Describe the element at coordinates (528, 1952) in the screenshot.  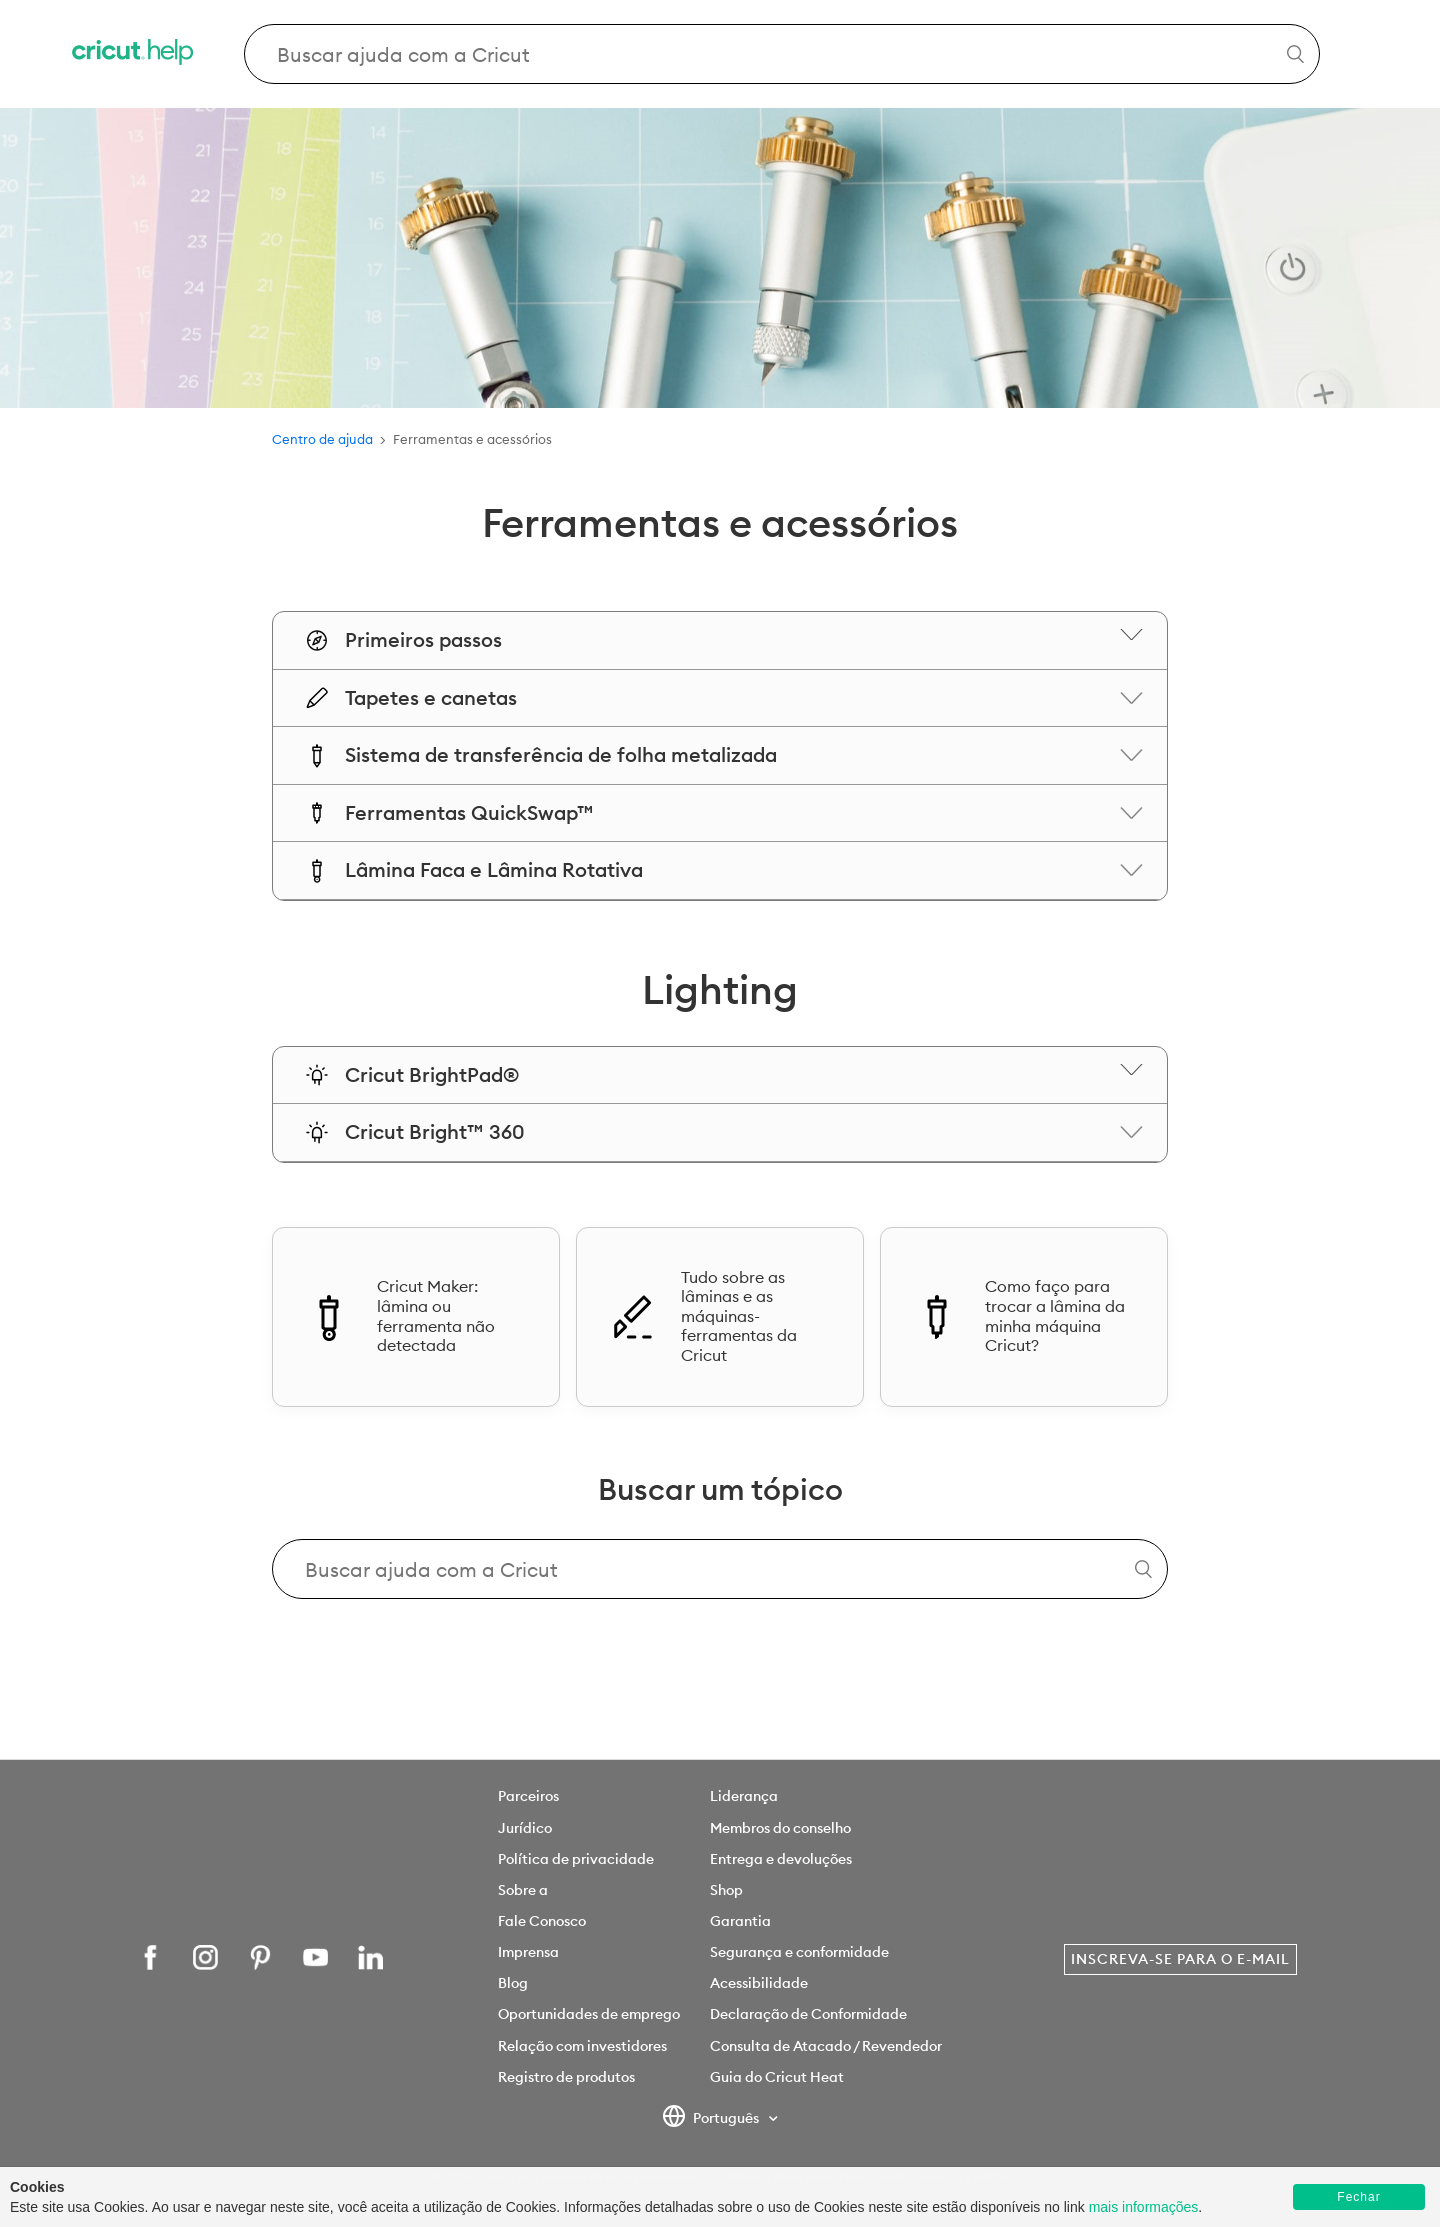
I see `Imprensa` at that location.